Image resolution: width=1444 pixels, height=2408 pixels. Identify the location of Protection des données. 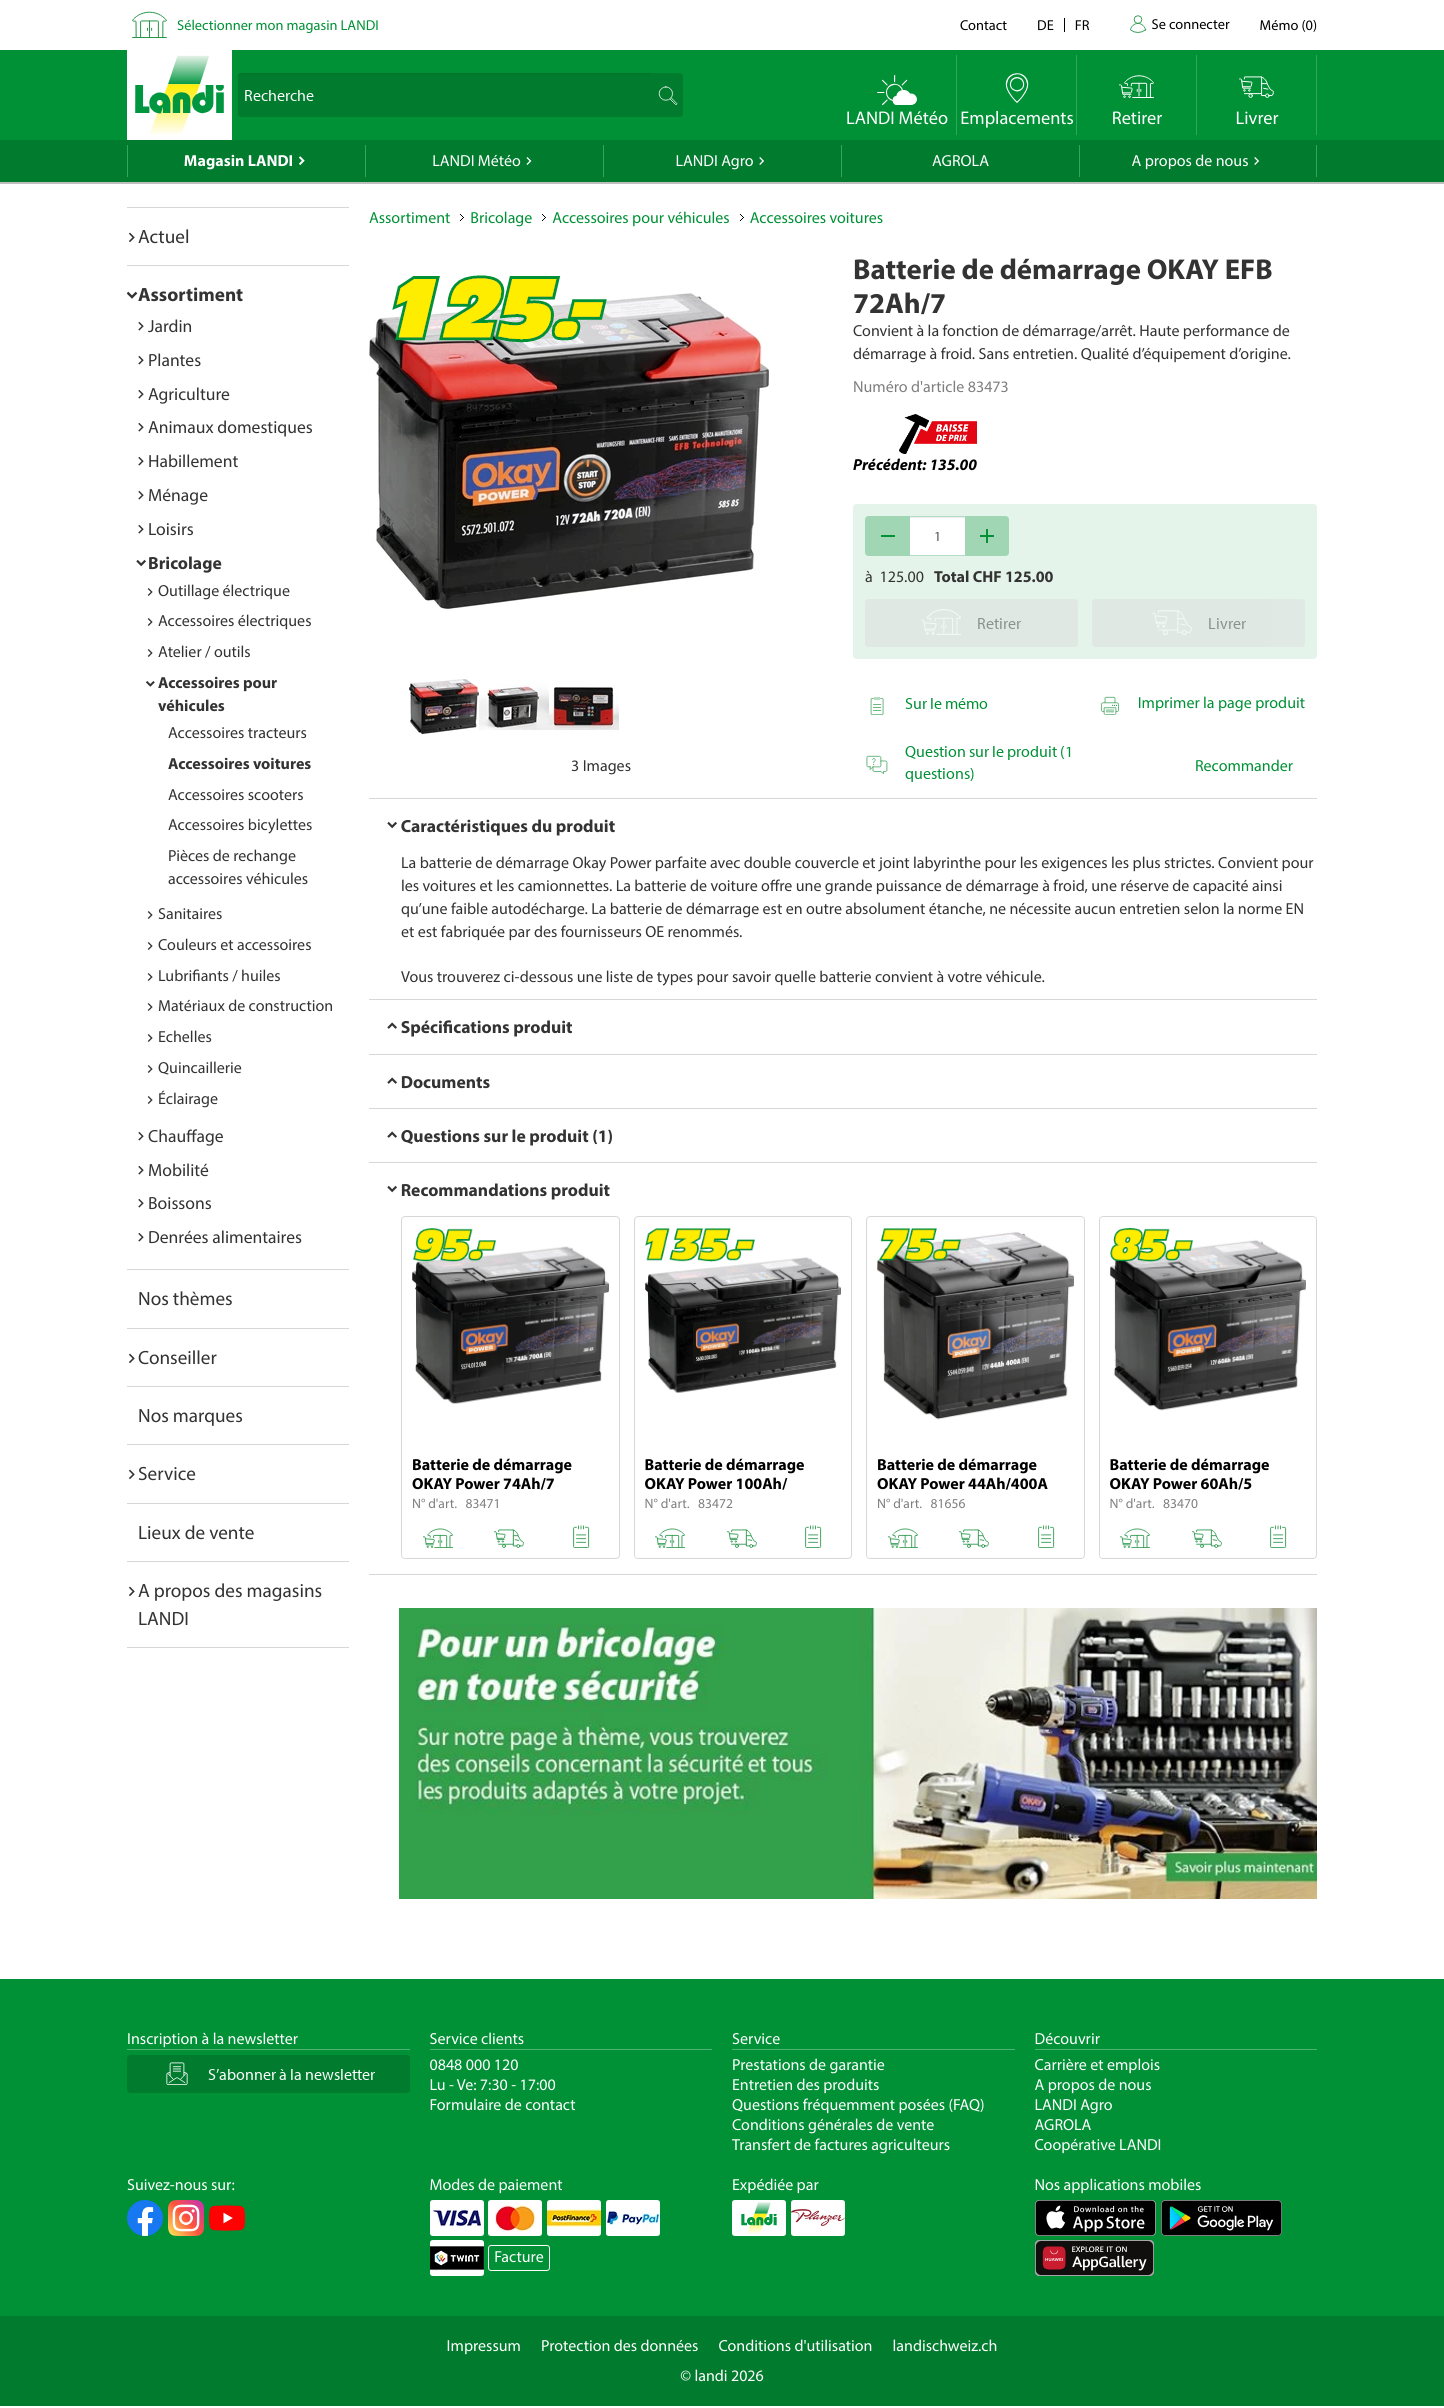
(620, 2346).